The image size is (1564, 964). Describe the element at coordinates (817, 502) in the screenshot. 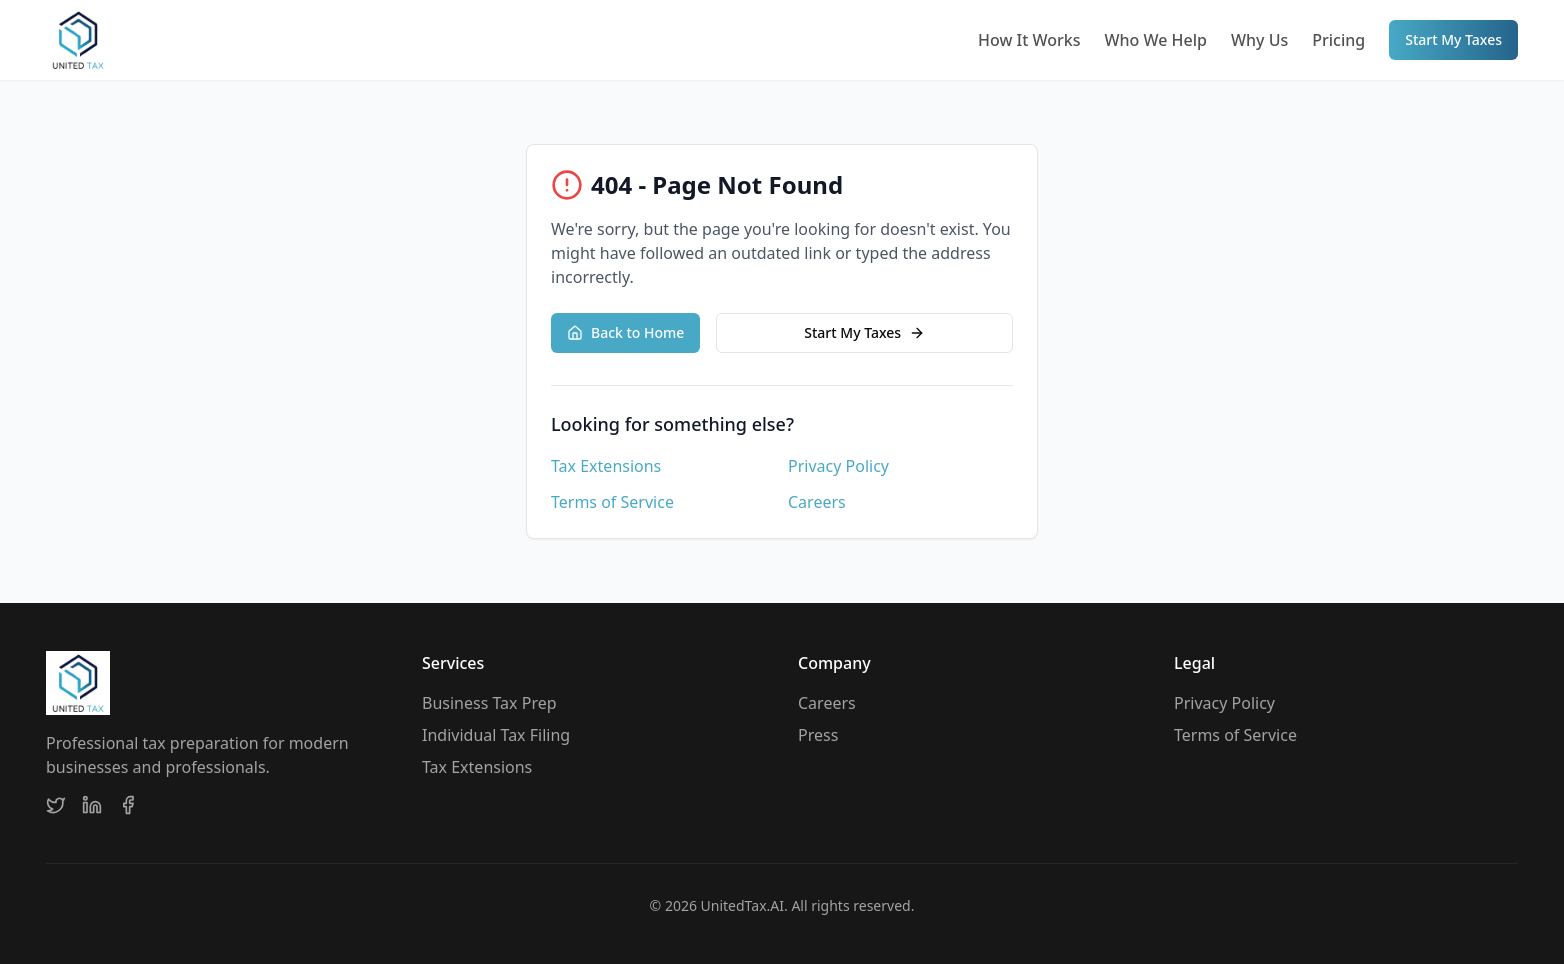

I see `Careers` at that location.